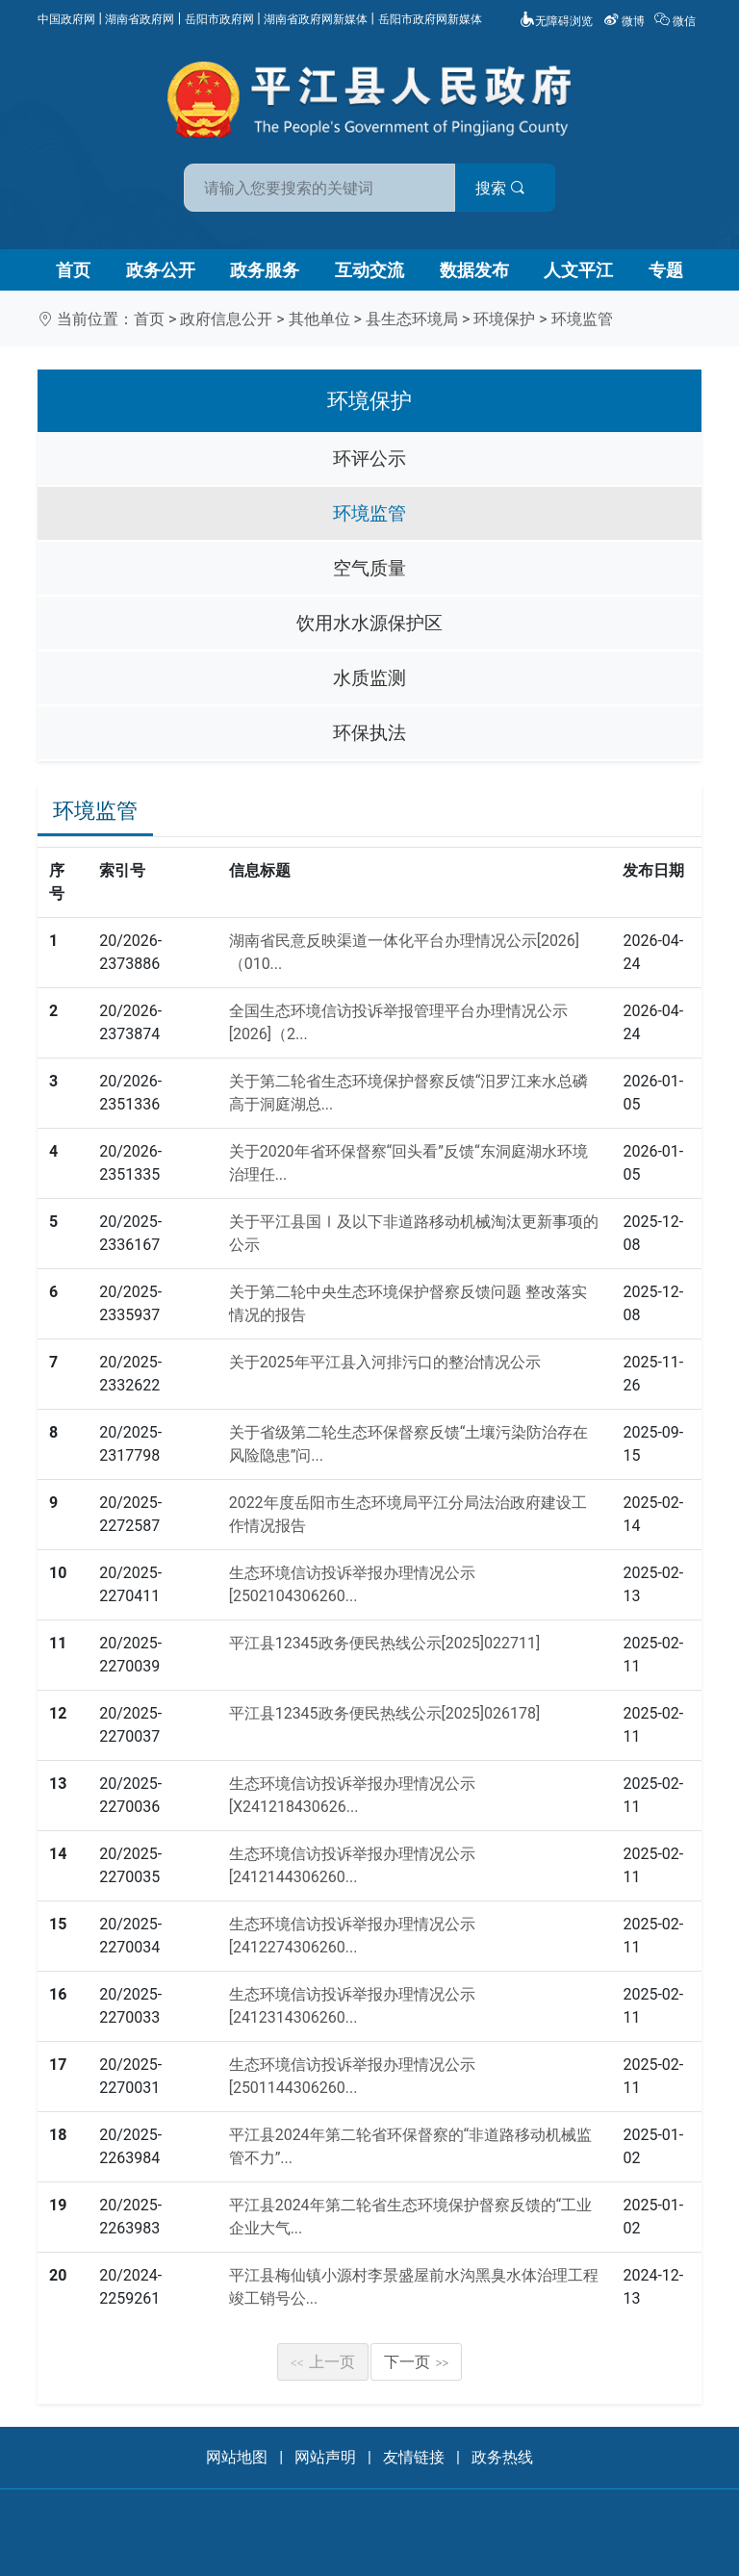 This screenshot has height=2576, width=739. Describe the element at coordinates (507, 188) in the screenshot. I see `搜索` at that location.